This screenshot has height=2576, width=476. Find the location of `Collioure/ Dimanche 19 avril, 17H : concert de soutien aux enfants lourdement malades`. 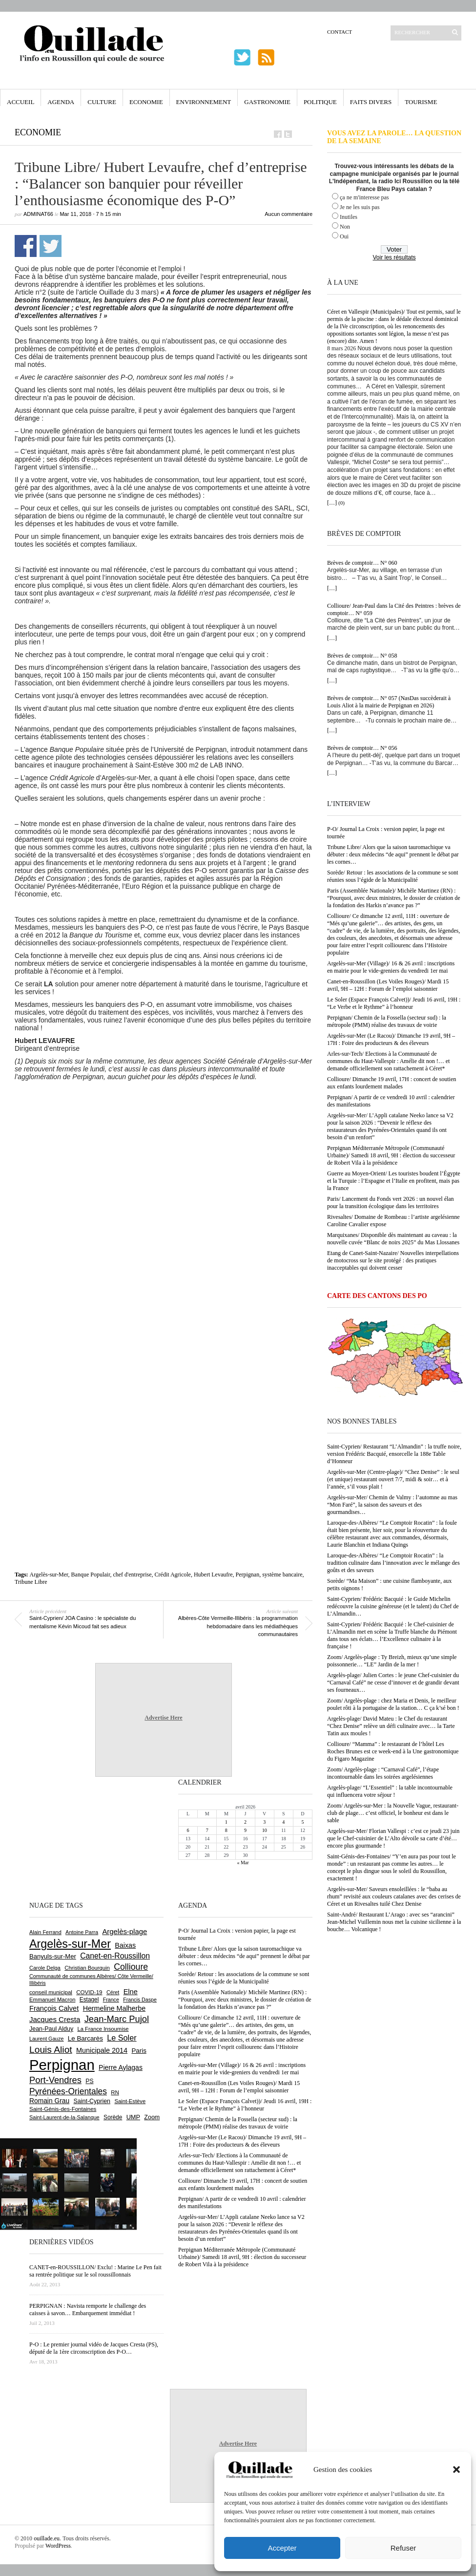

Collioure/ Dimanche 19 avril, 17H : concert de soutien aux enfants lourdement malades is located at coordinates (391, 1083).